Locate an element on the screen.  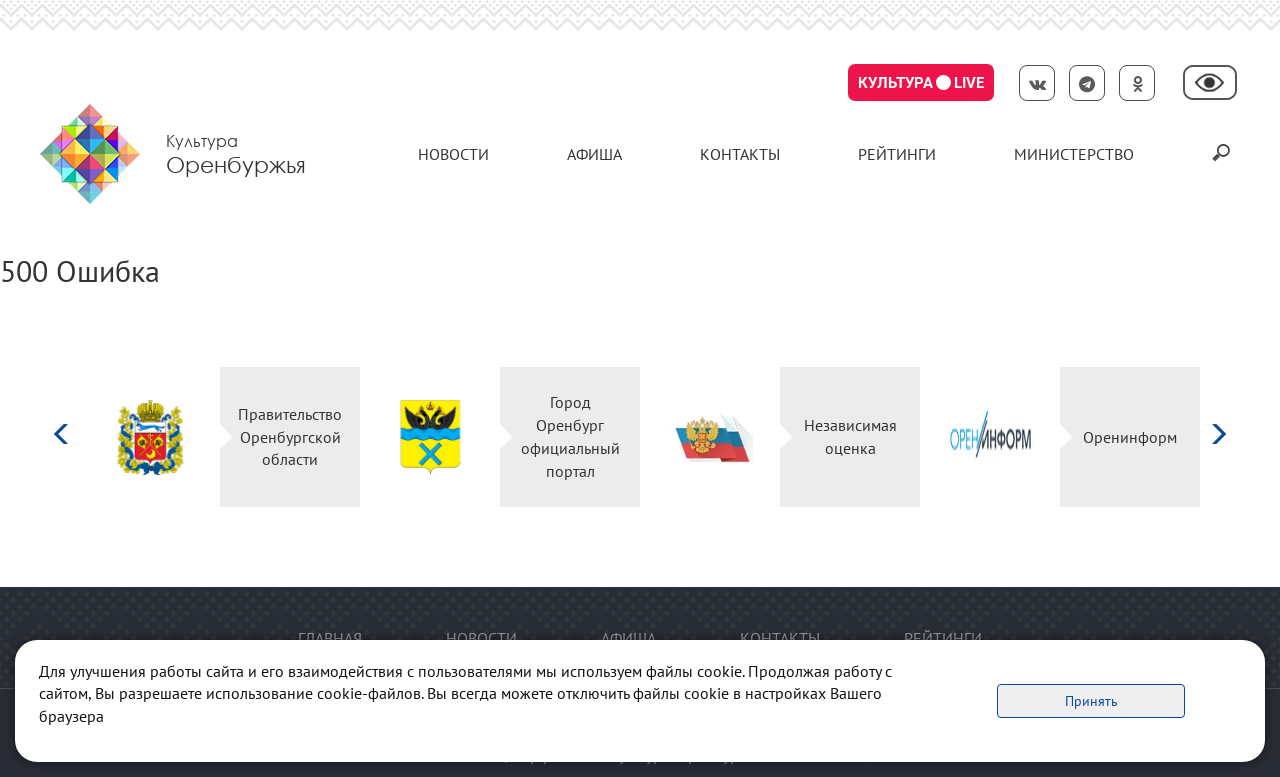
Оренинформ is located at coordinates (1130, 437).